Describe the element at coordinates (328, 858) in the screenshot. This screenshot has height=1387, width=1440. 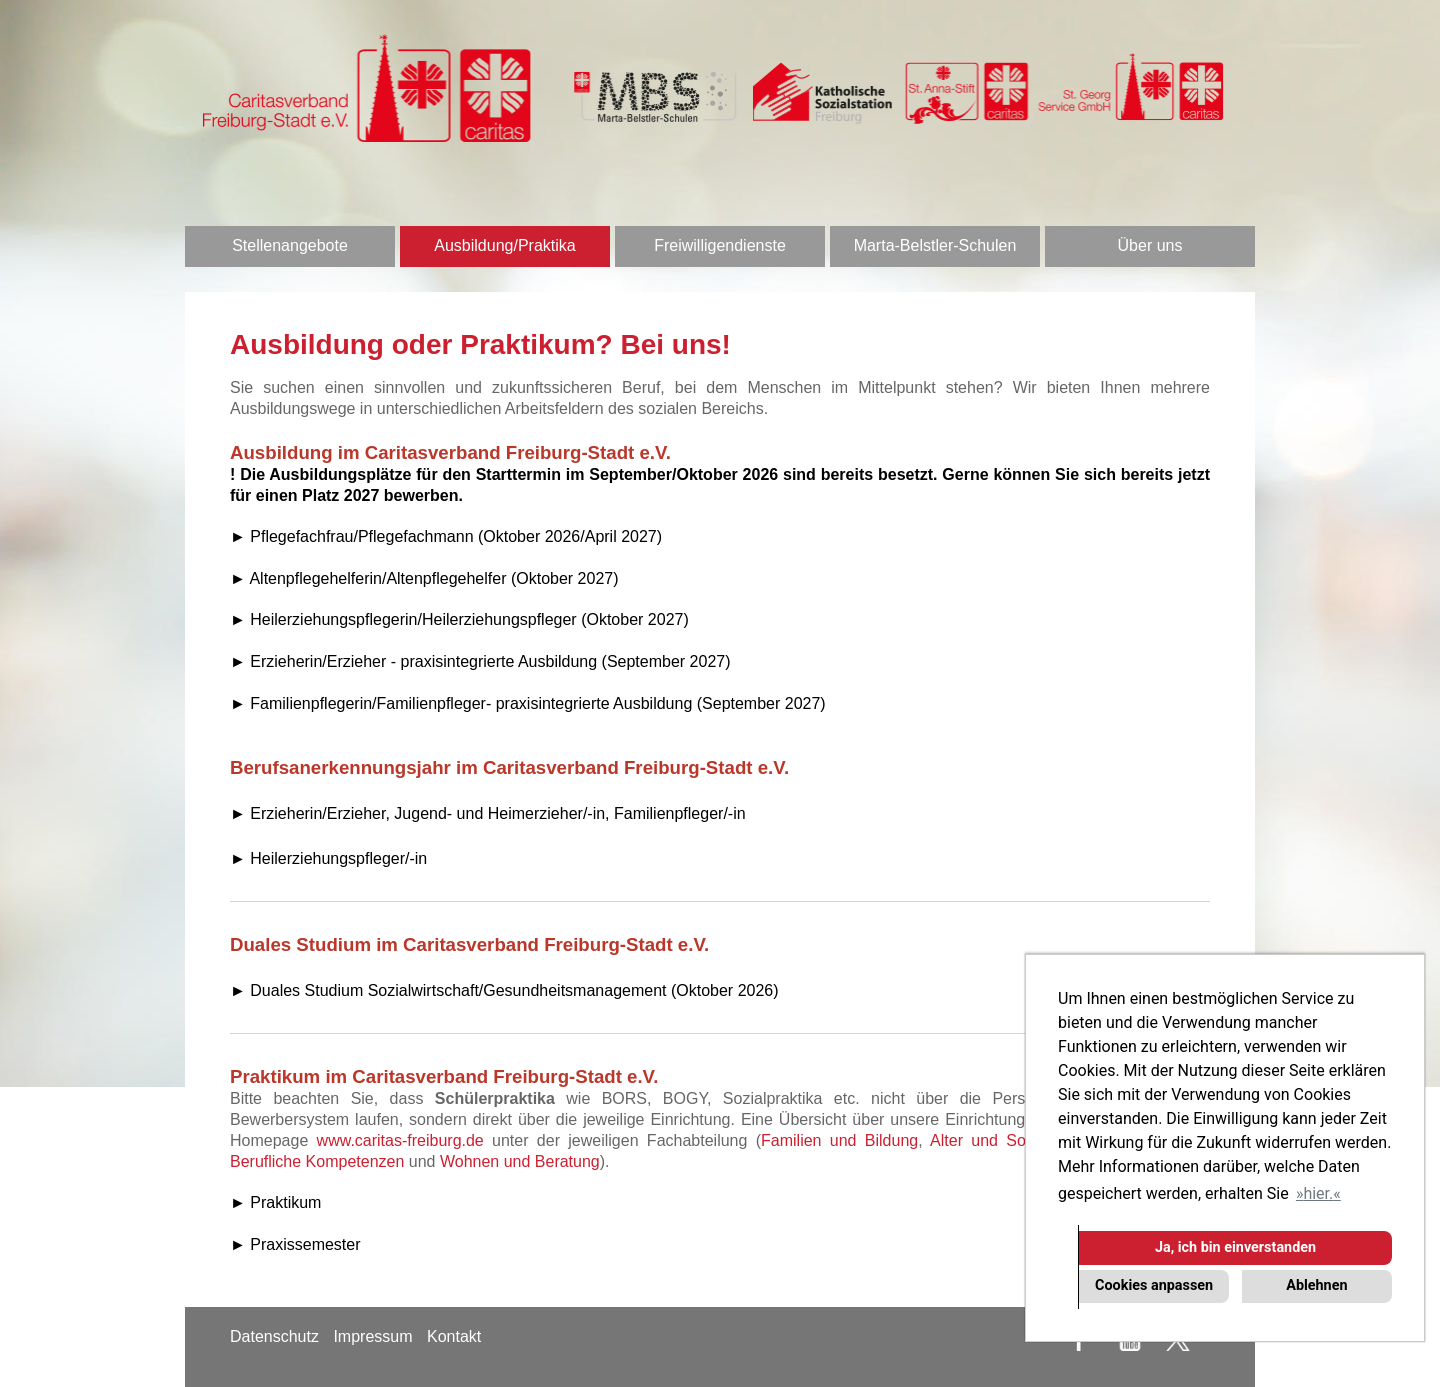
I see `► Heilerziehungspfleger/-in` at that location.